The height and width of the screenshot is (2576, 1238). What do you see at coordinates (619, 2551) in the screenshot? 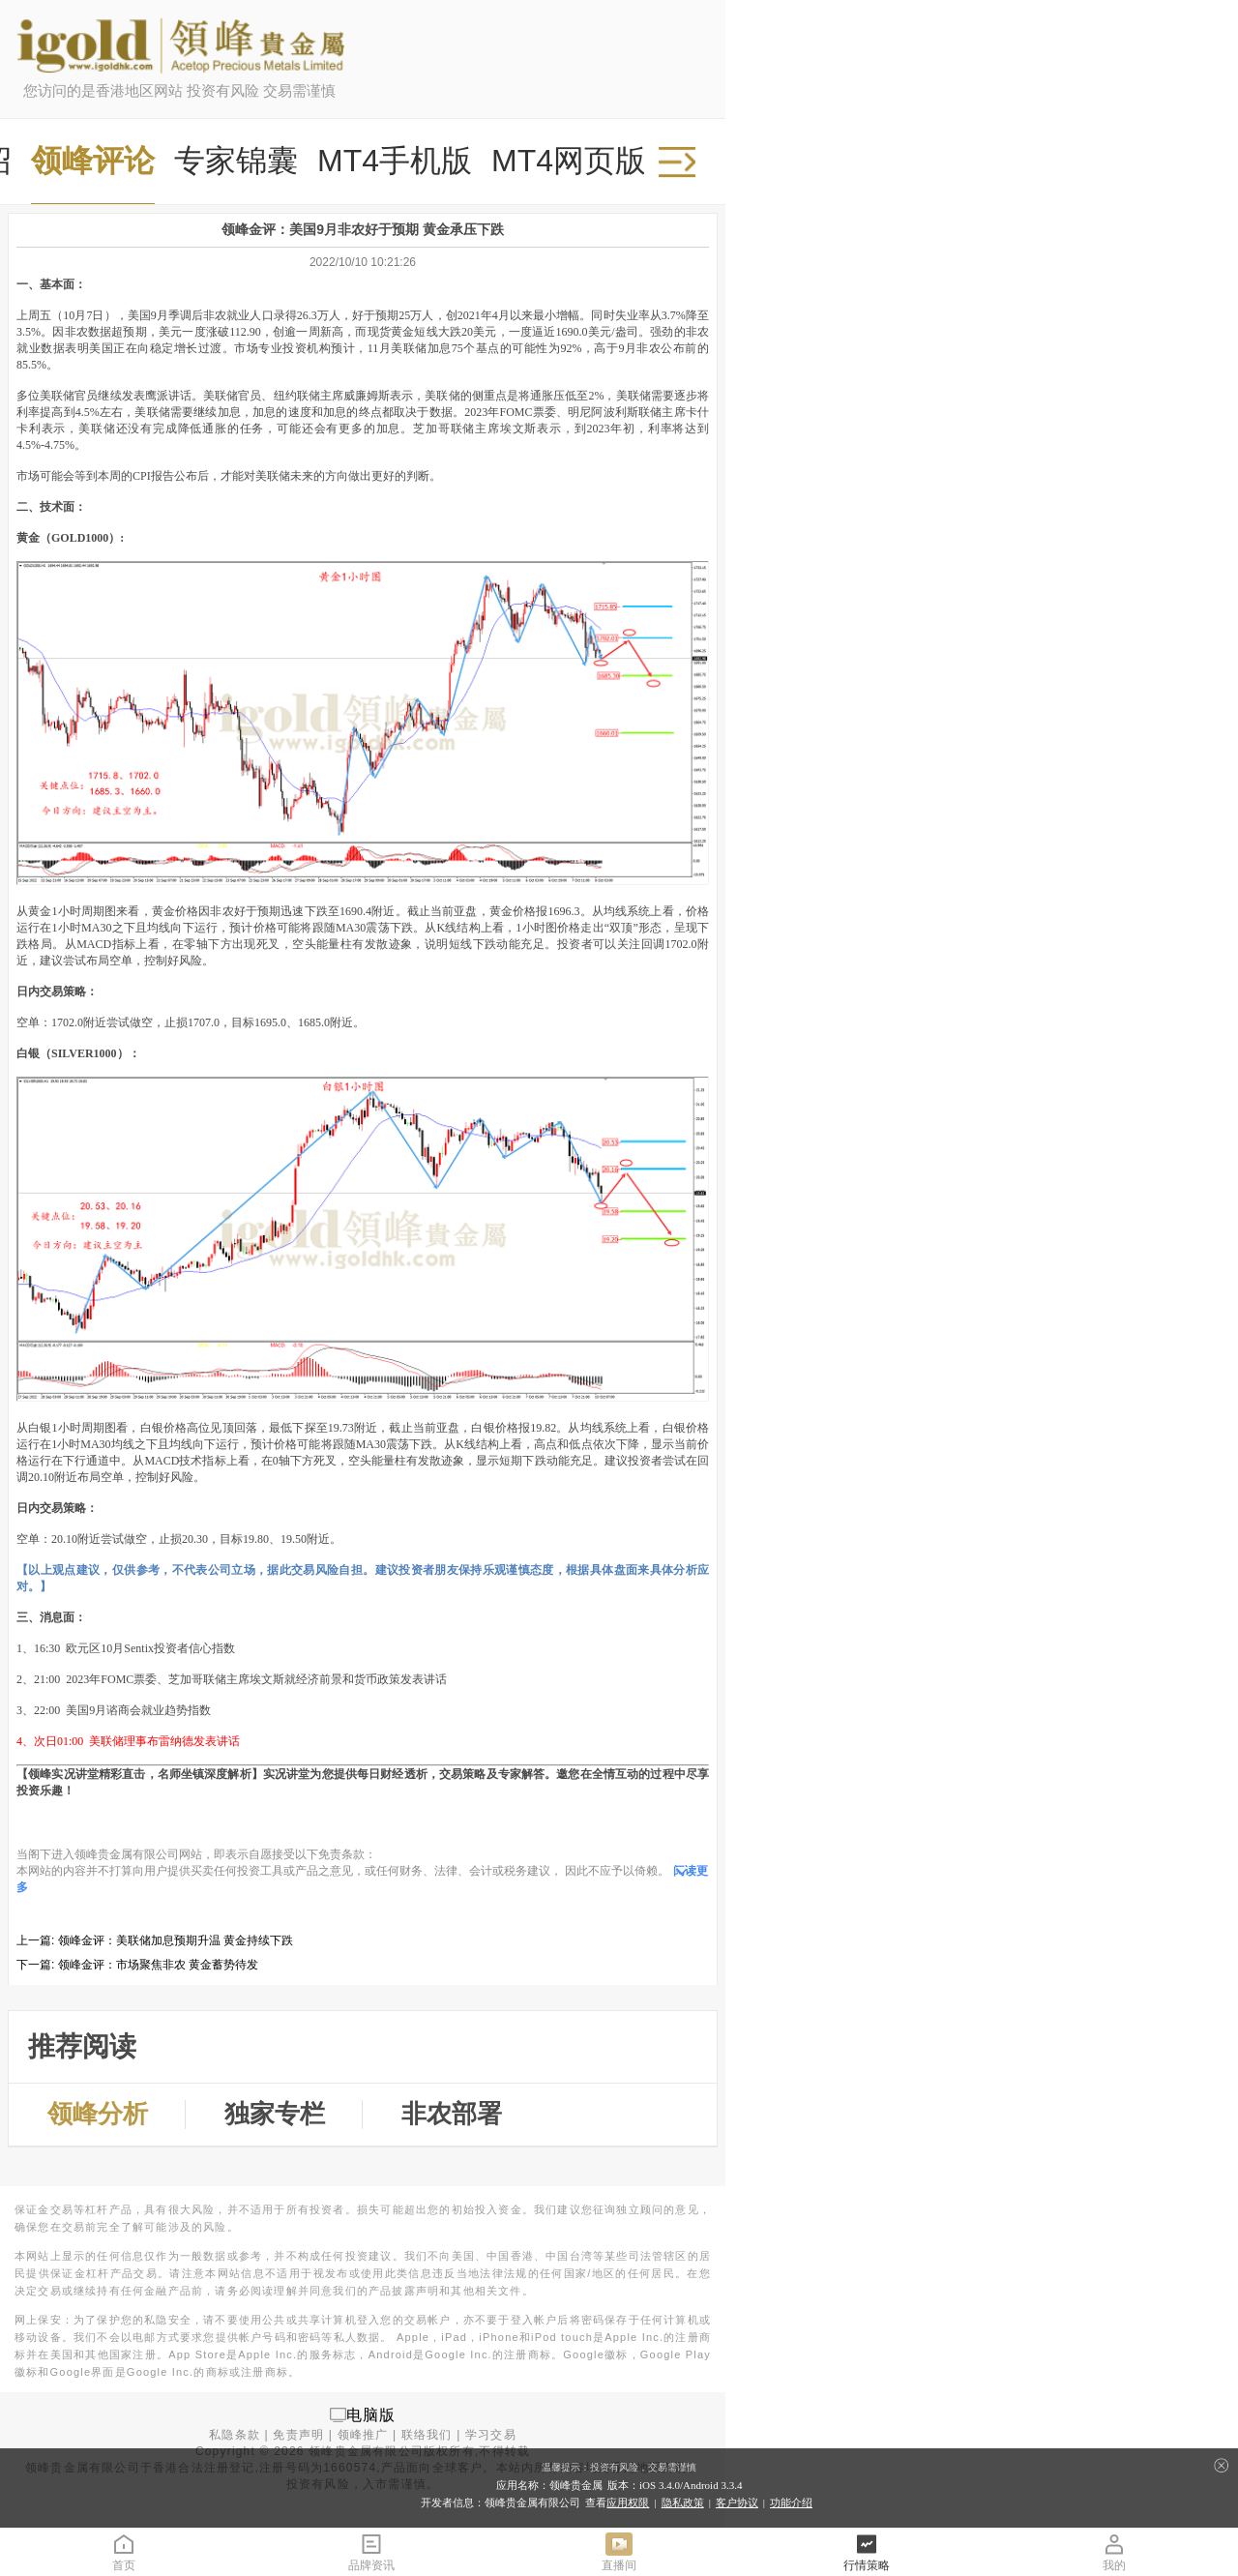
I see `直播间` at bounding box center [619, 2551].